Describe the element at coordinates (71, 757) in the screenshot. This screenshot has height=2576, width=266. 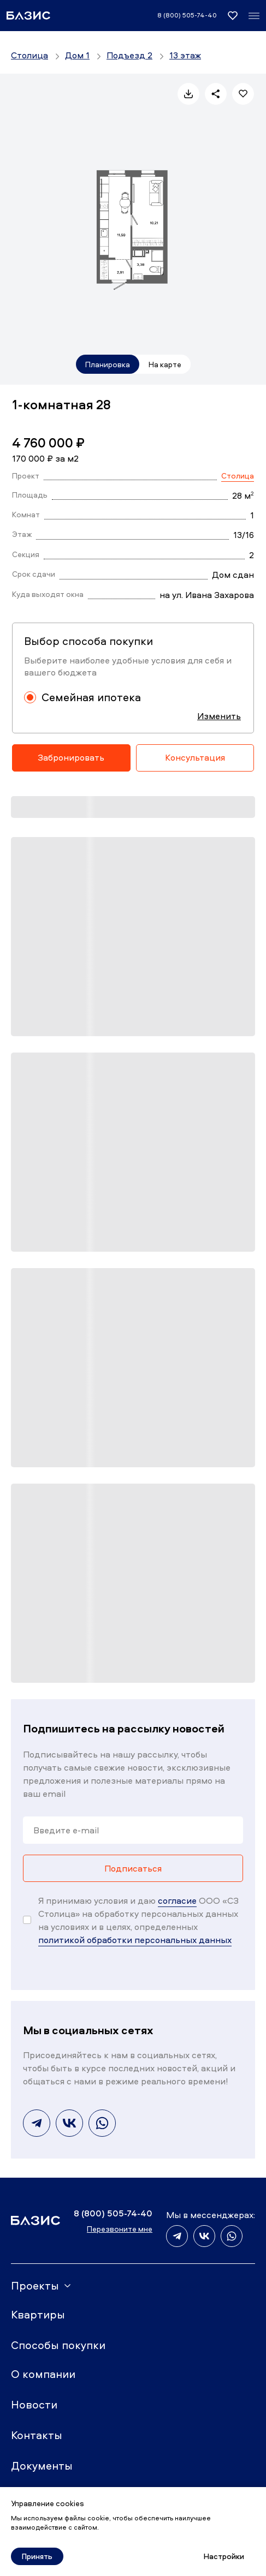
I see `Забронировать` at that location.